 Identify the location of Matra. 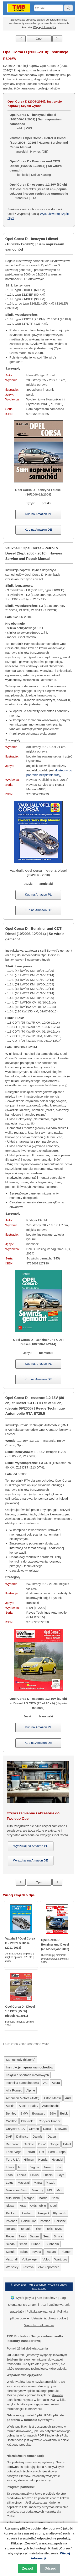
(38, 2182).